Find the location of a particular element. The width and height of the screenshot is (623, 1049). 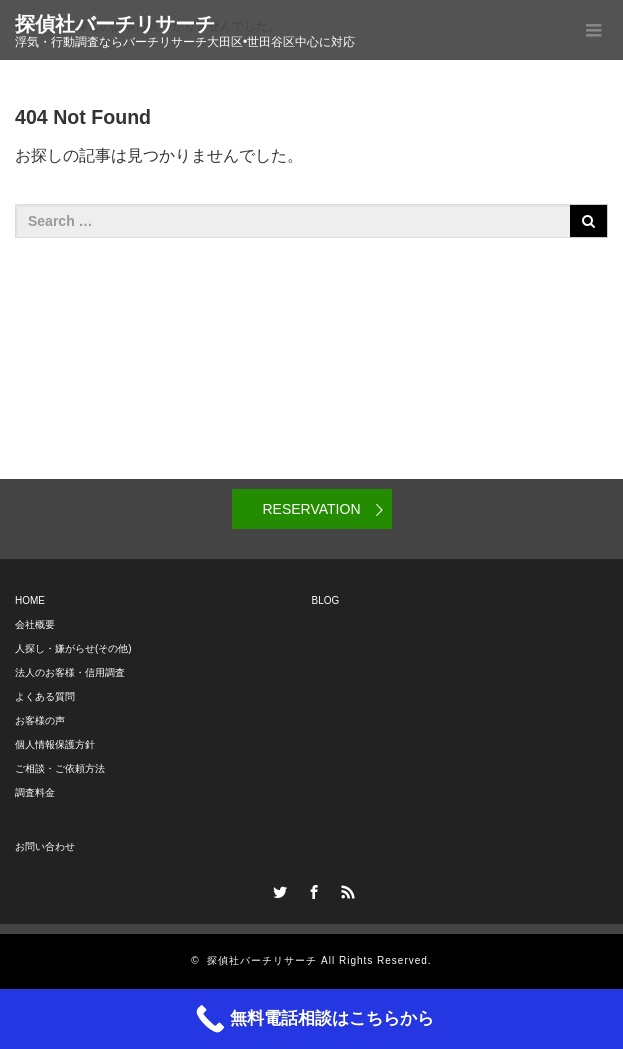

RSS is located at coordinates (345, 889).